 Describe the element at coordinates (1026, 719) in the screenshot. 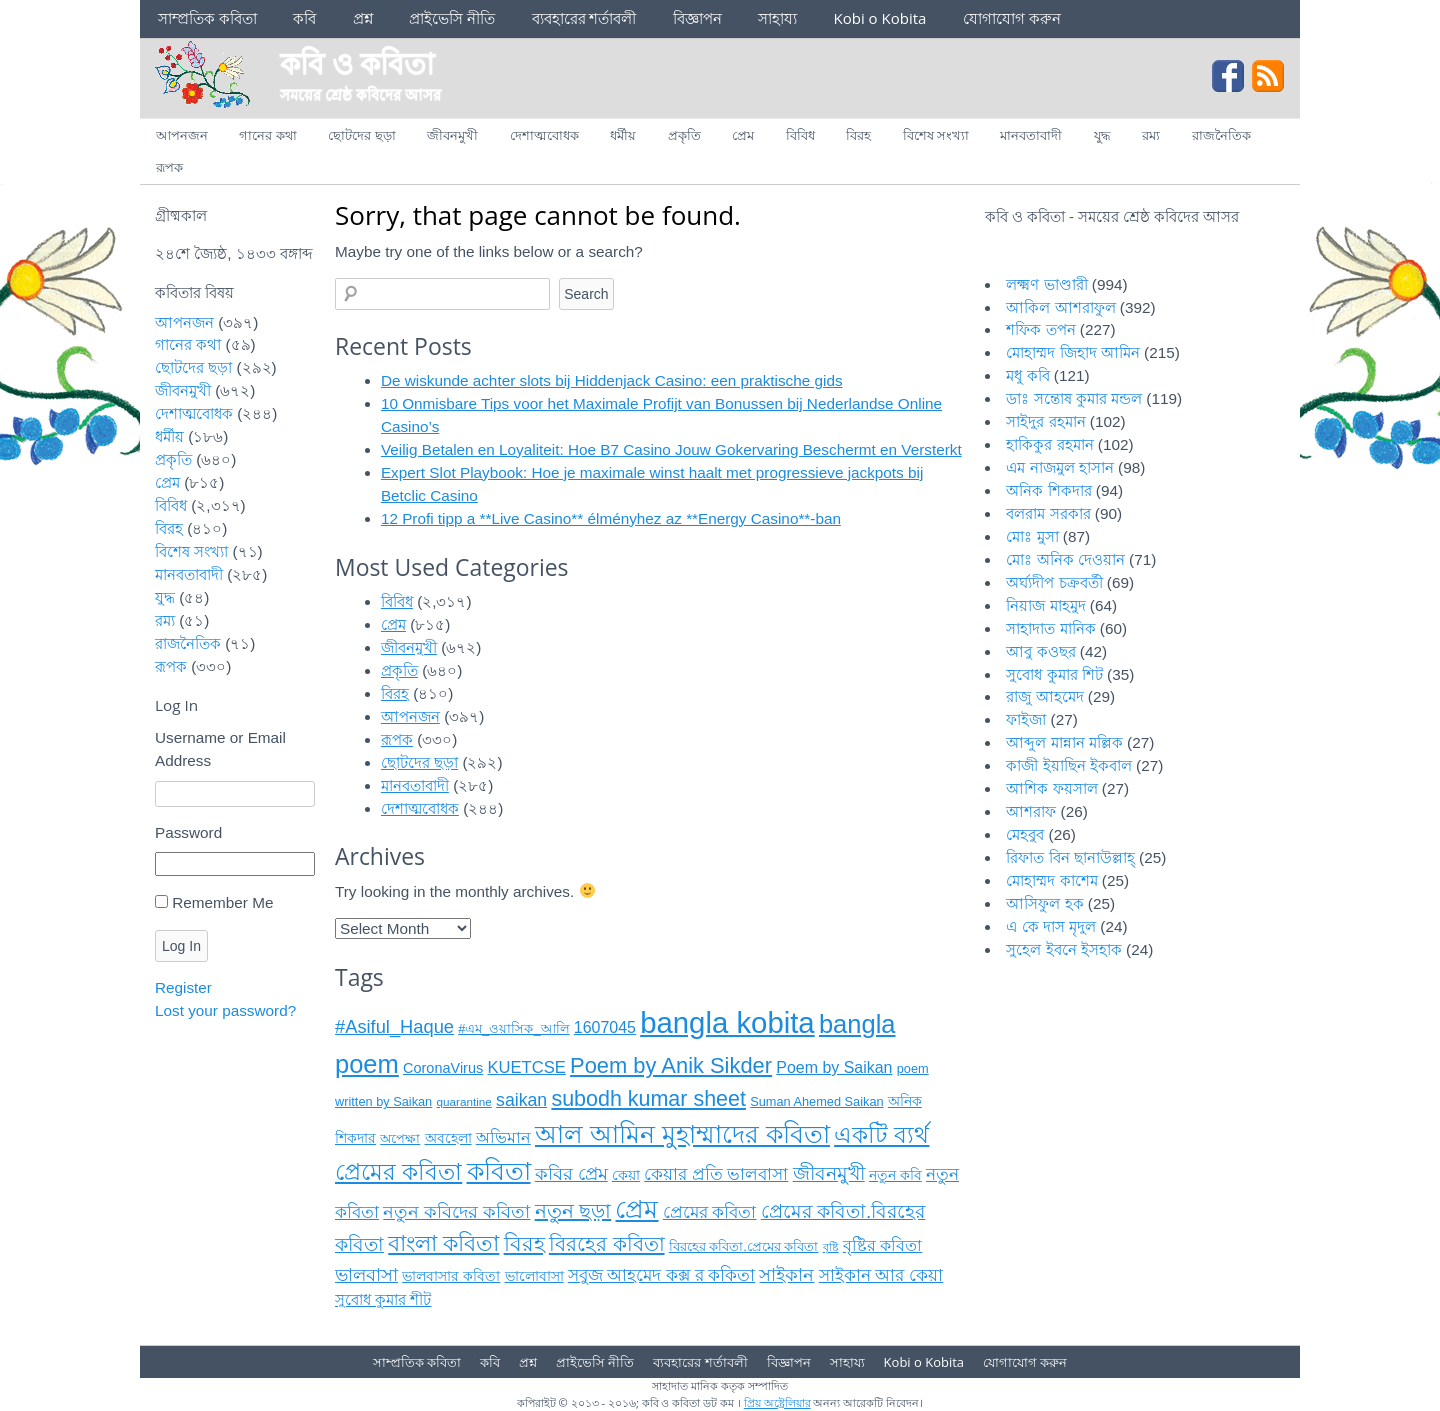

I see `ফাইজা` at that location.